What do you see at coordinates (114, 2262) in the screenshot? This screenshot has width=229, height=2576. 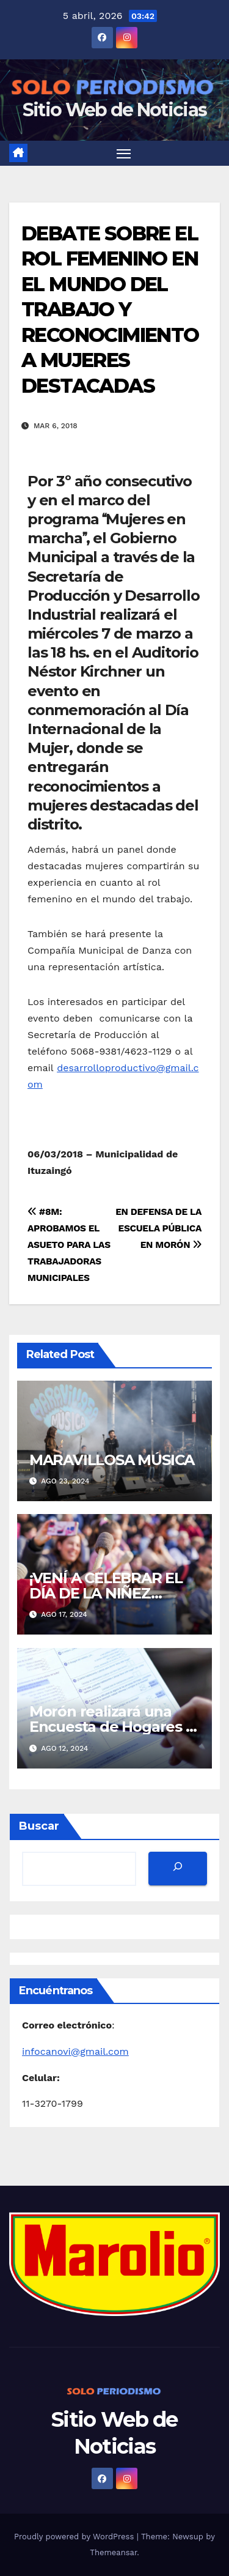 I see `[MarolioLogoColor]` at bounding box center [114, 2262].